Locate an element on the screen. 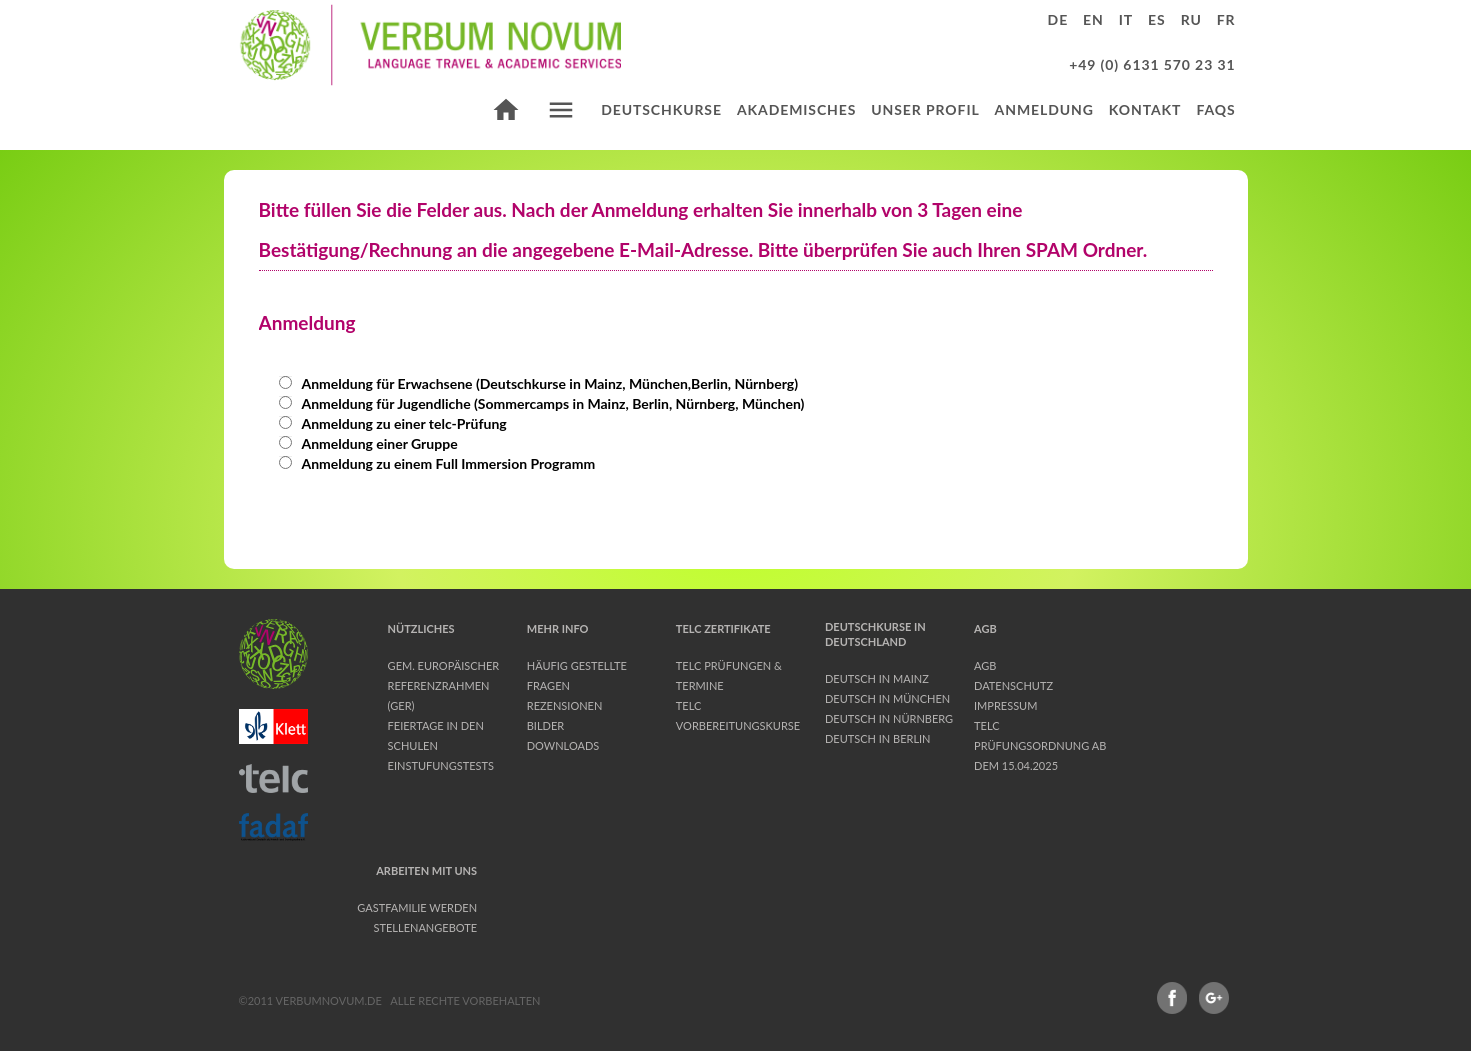 This screenshot has height=1051, width=1471. Impressum is located at coordinates (1005, 705).